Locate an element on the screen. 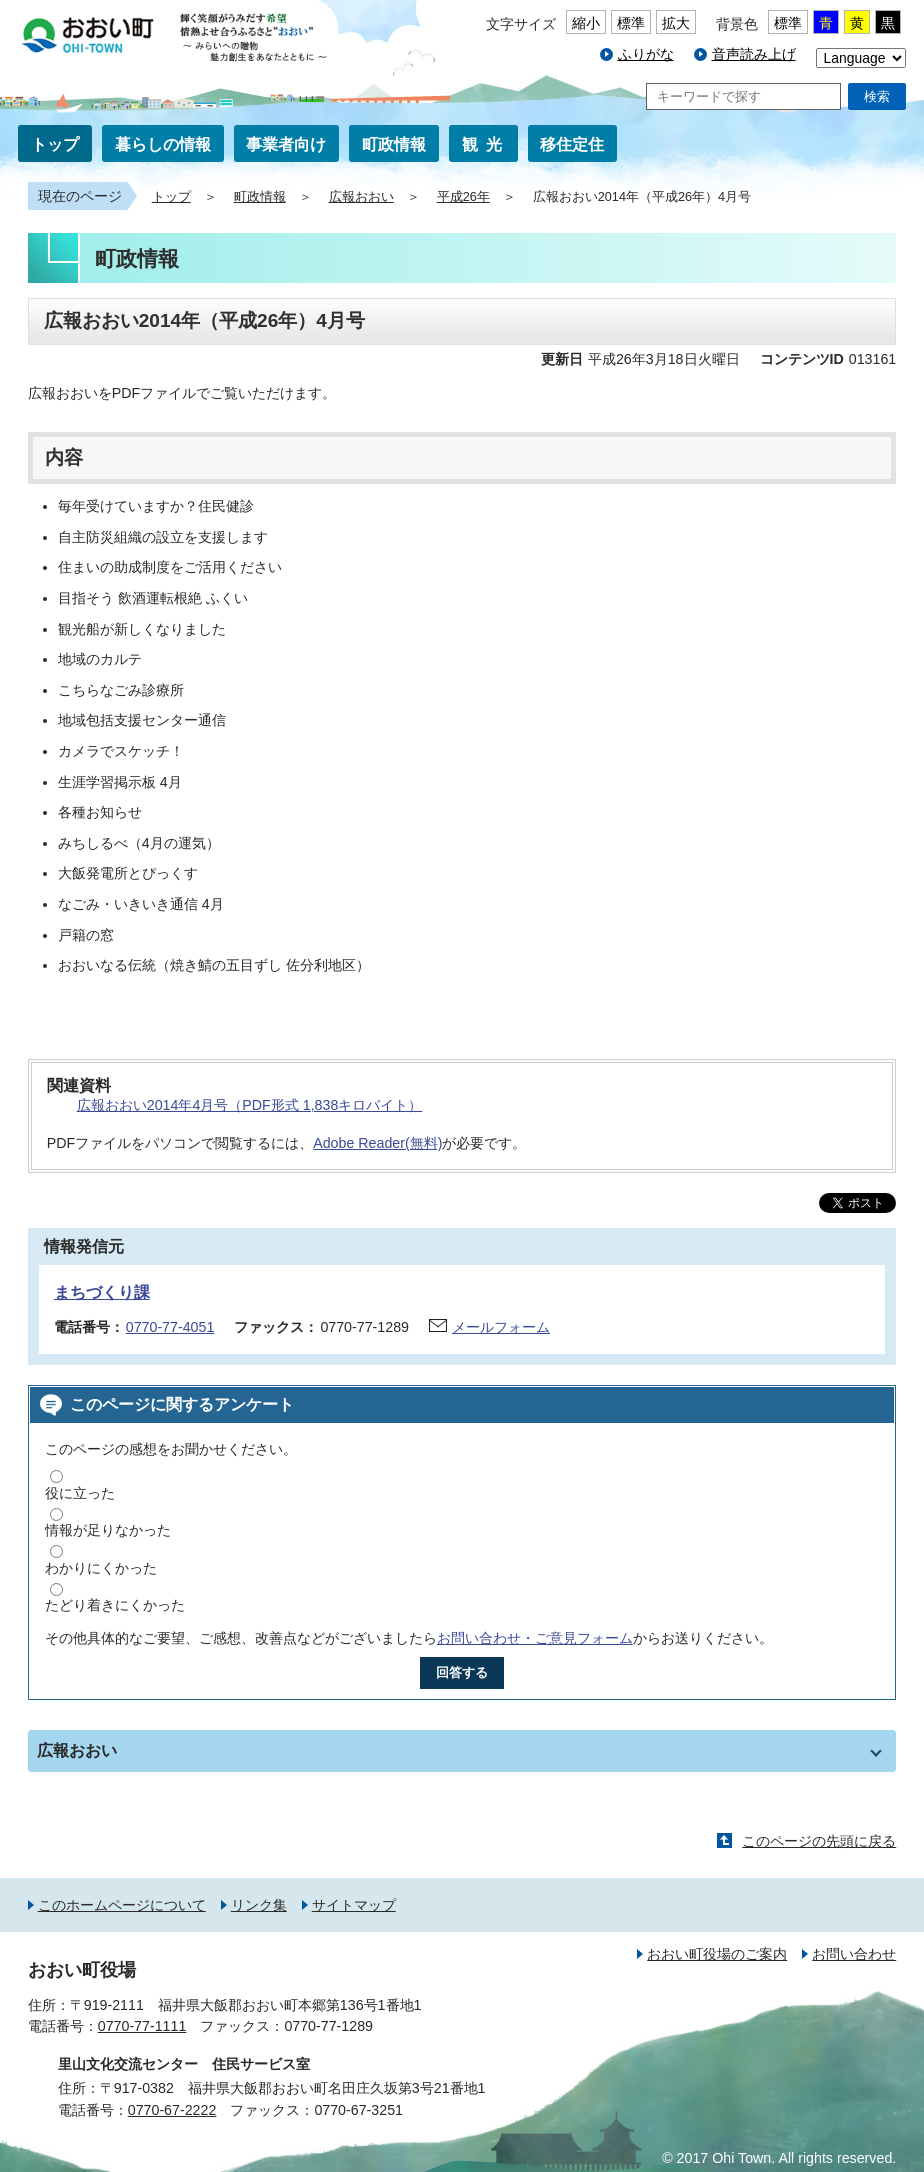 This screenshot has height=2172, width=924. お問い合わせ is located at coordinates (854, 1954).